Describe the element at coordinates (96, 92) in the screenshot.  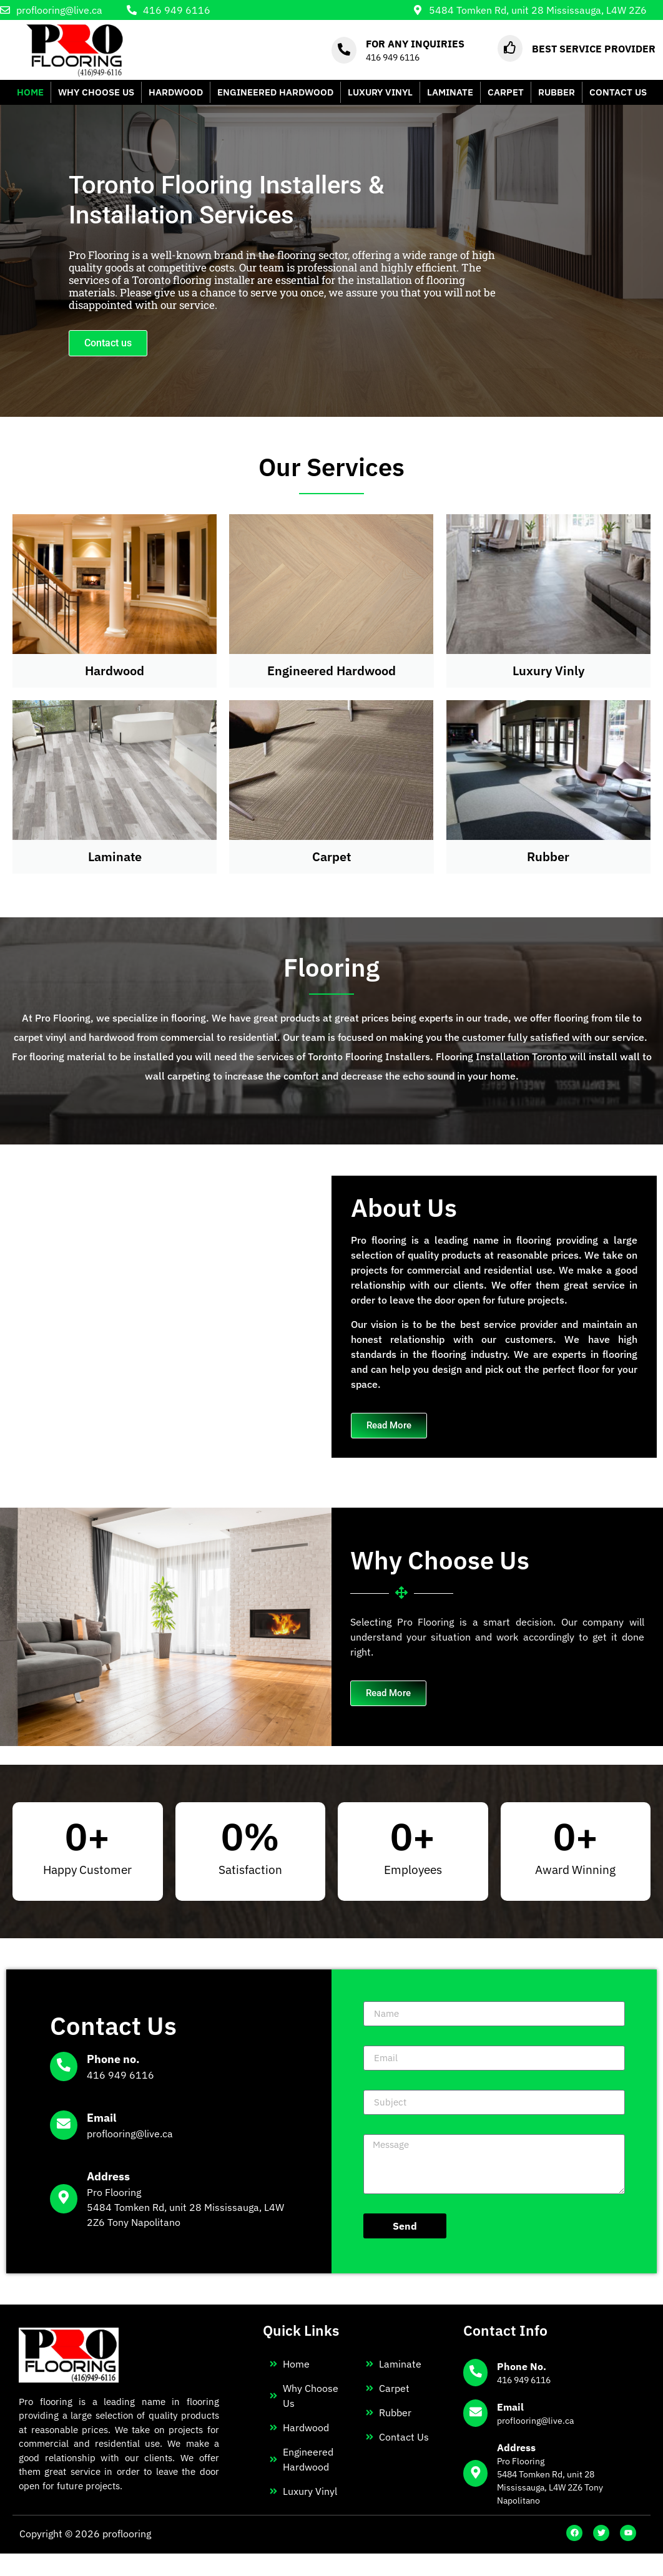
I see `WHY CHOOSE US` at that location.